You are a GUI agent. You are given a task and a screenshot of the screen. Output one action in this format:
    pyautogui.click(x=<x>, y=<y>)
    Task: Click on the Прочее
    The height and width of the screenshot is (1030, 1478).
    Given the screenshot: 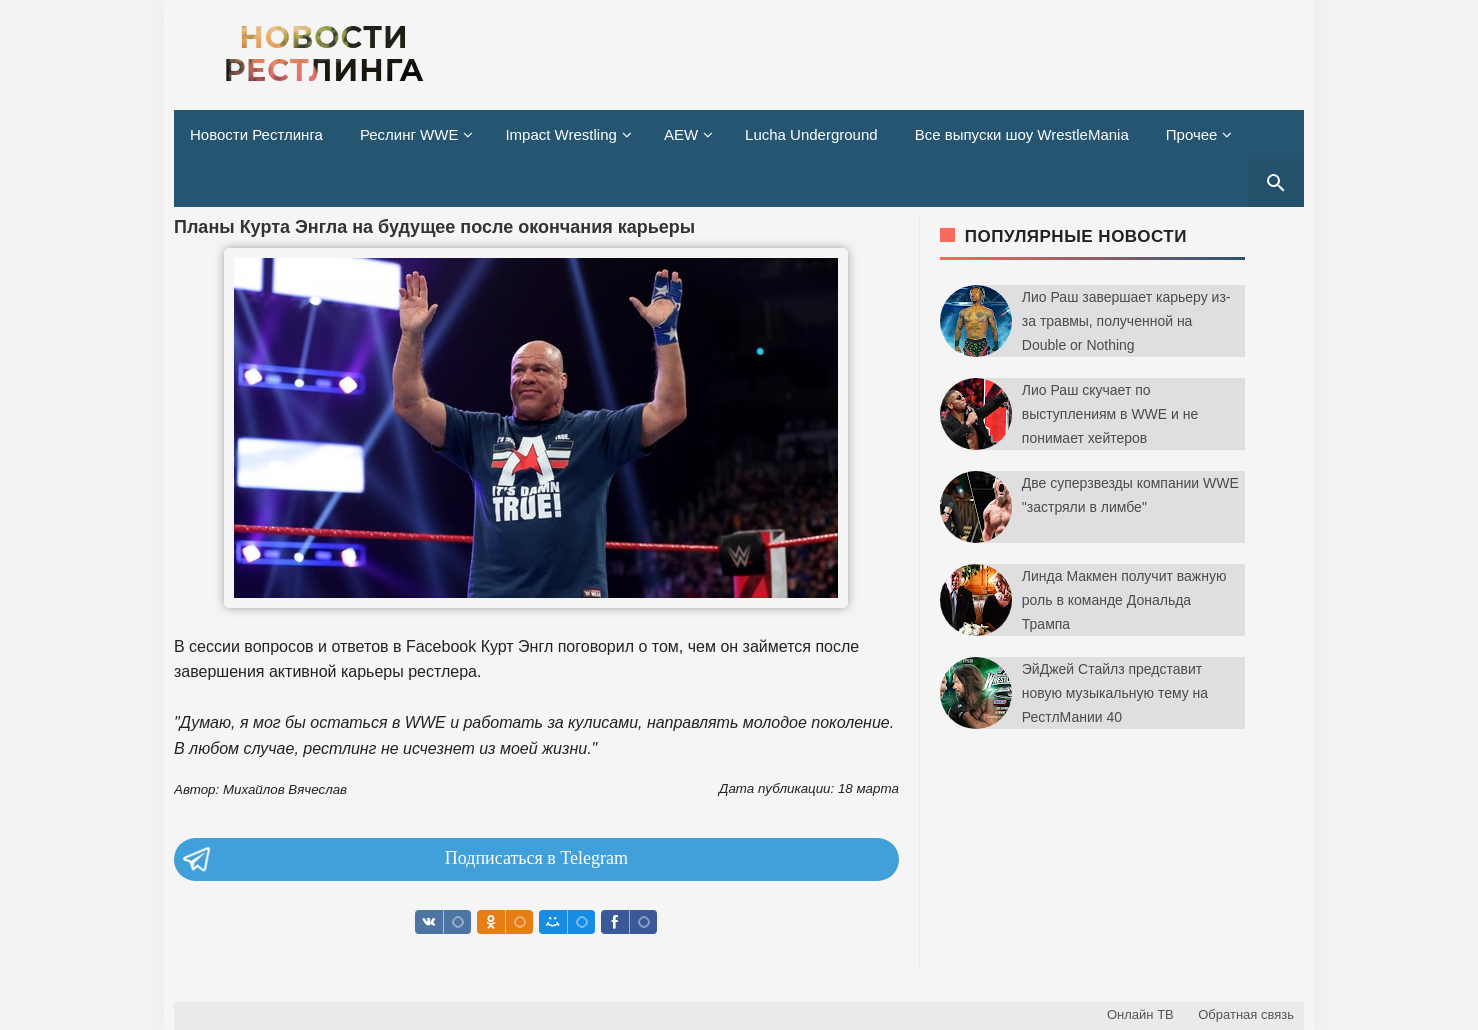 What is the action you would take?
    pyautogui.click(x=1192, y=134)
    